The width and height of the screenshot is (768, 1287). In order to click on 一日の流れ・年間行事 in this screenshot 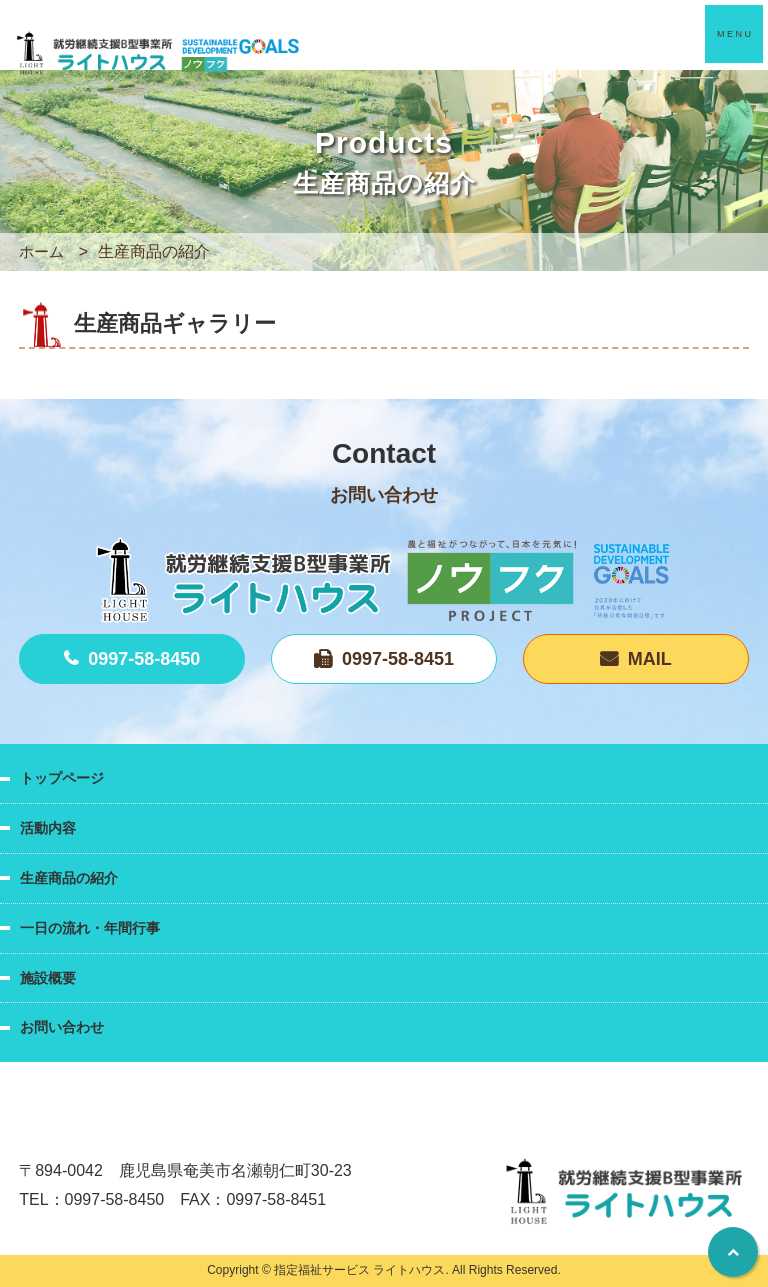, I will do `click(90, 928)`.